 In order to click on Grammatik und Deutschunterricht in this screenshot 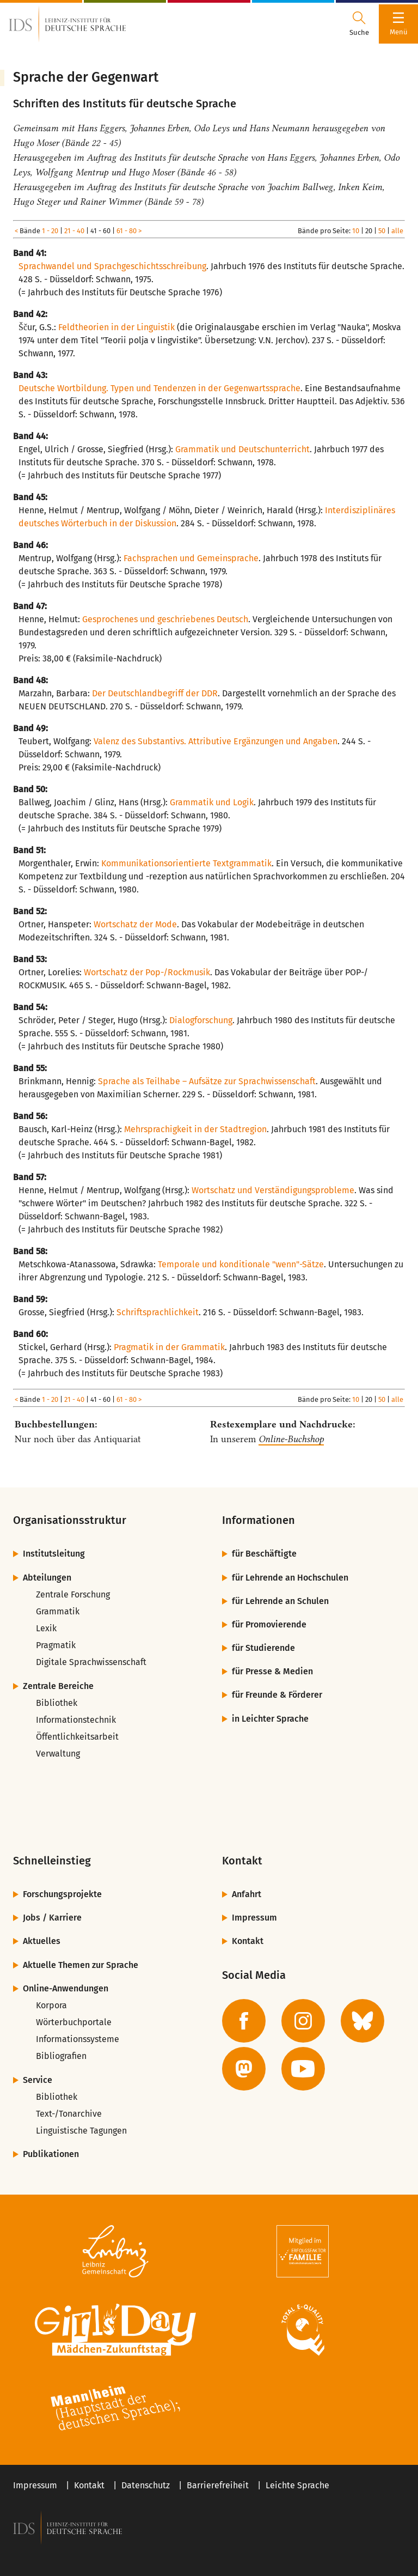, I will do `click(242, 449)`.